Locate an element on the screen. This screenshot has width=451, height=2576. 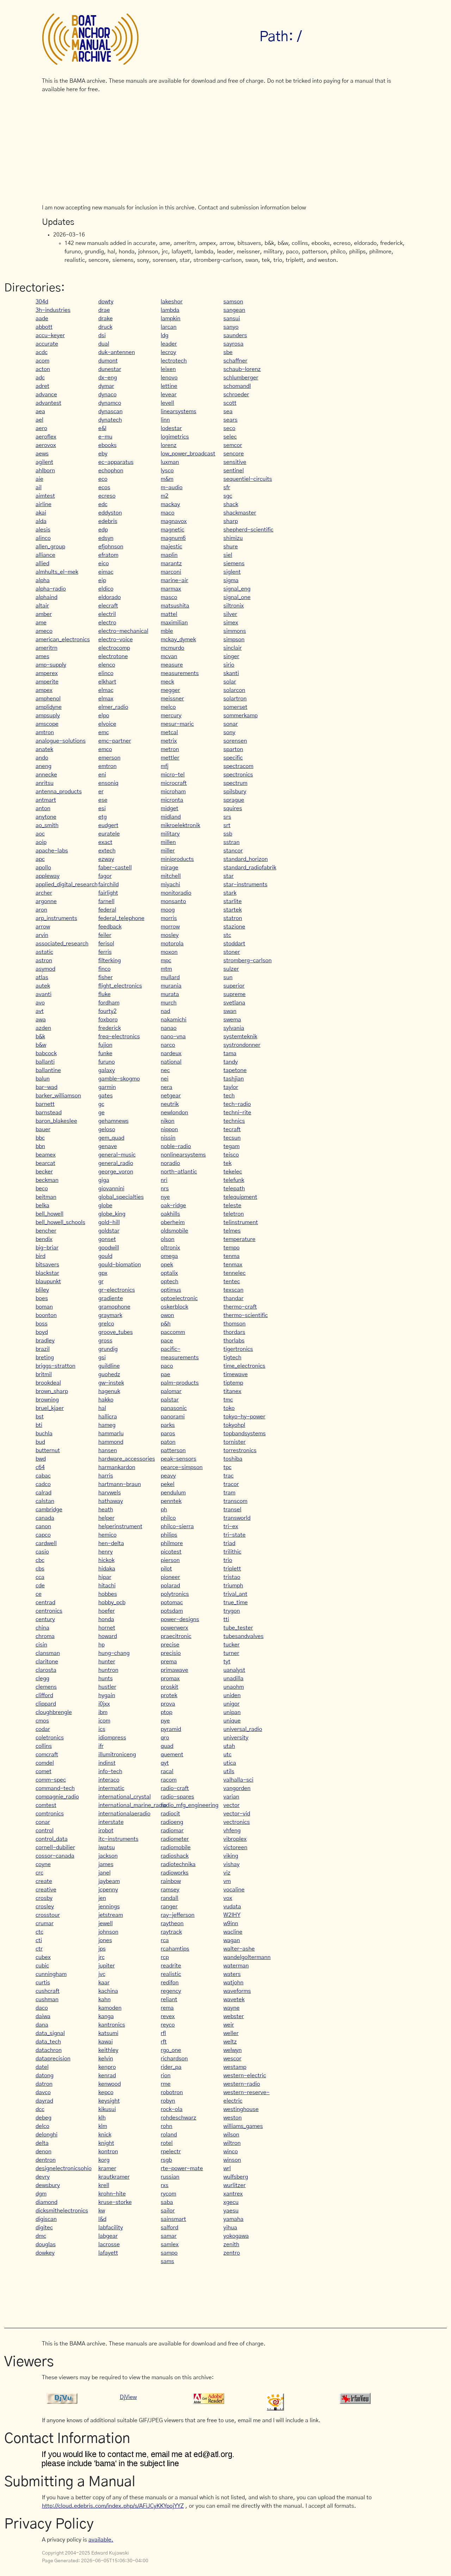
edp is located at coordinates (103, 530).